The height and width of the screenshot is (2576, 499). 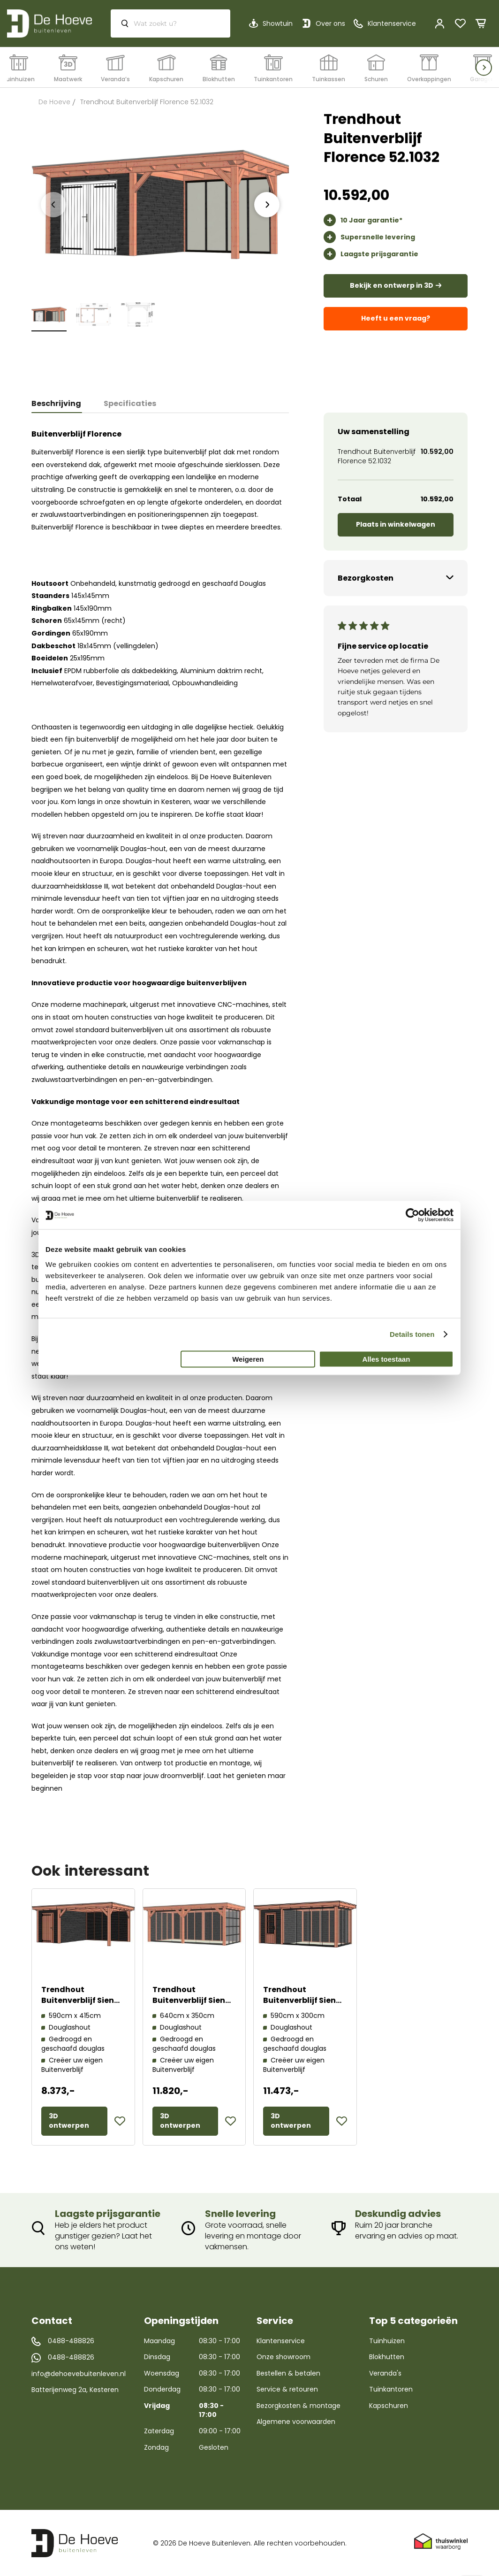 I want to click on [tab], so click(x=61, y=404).